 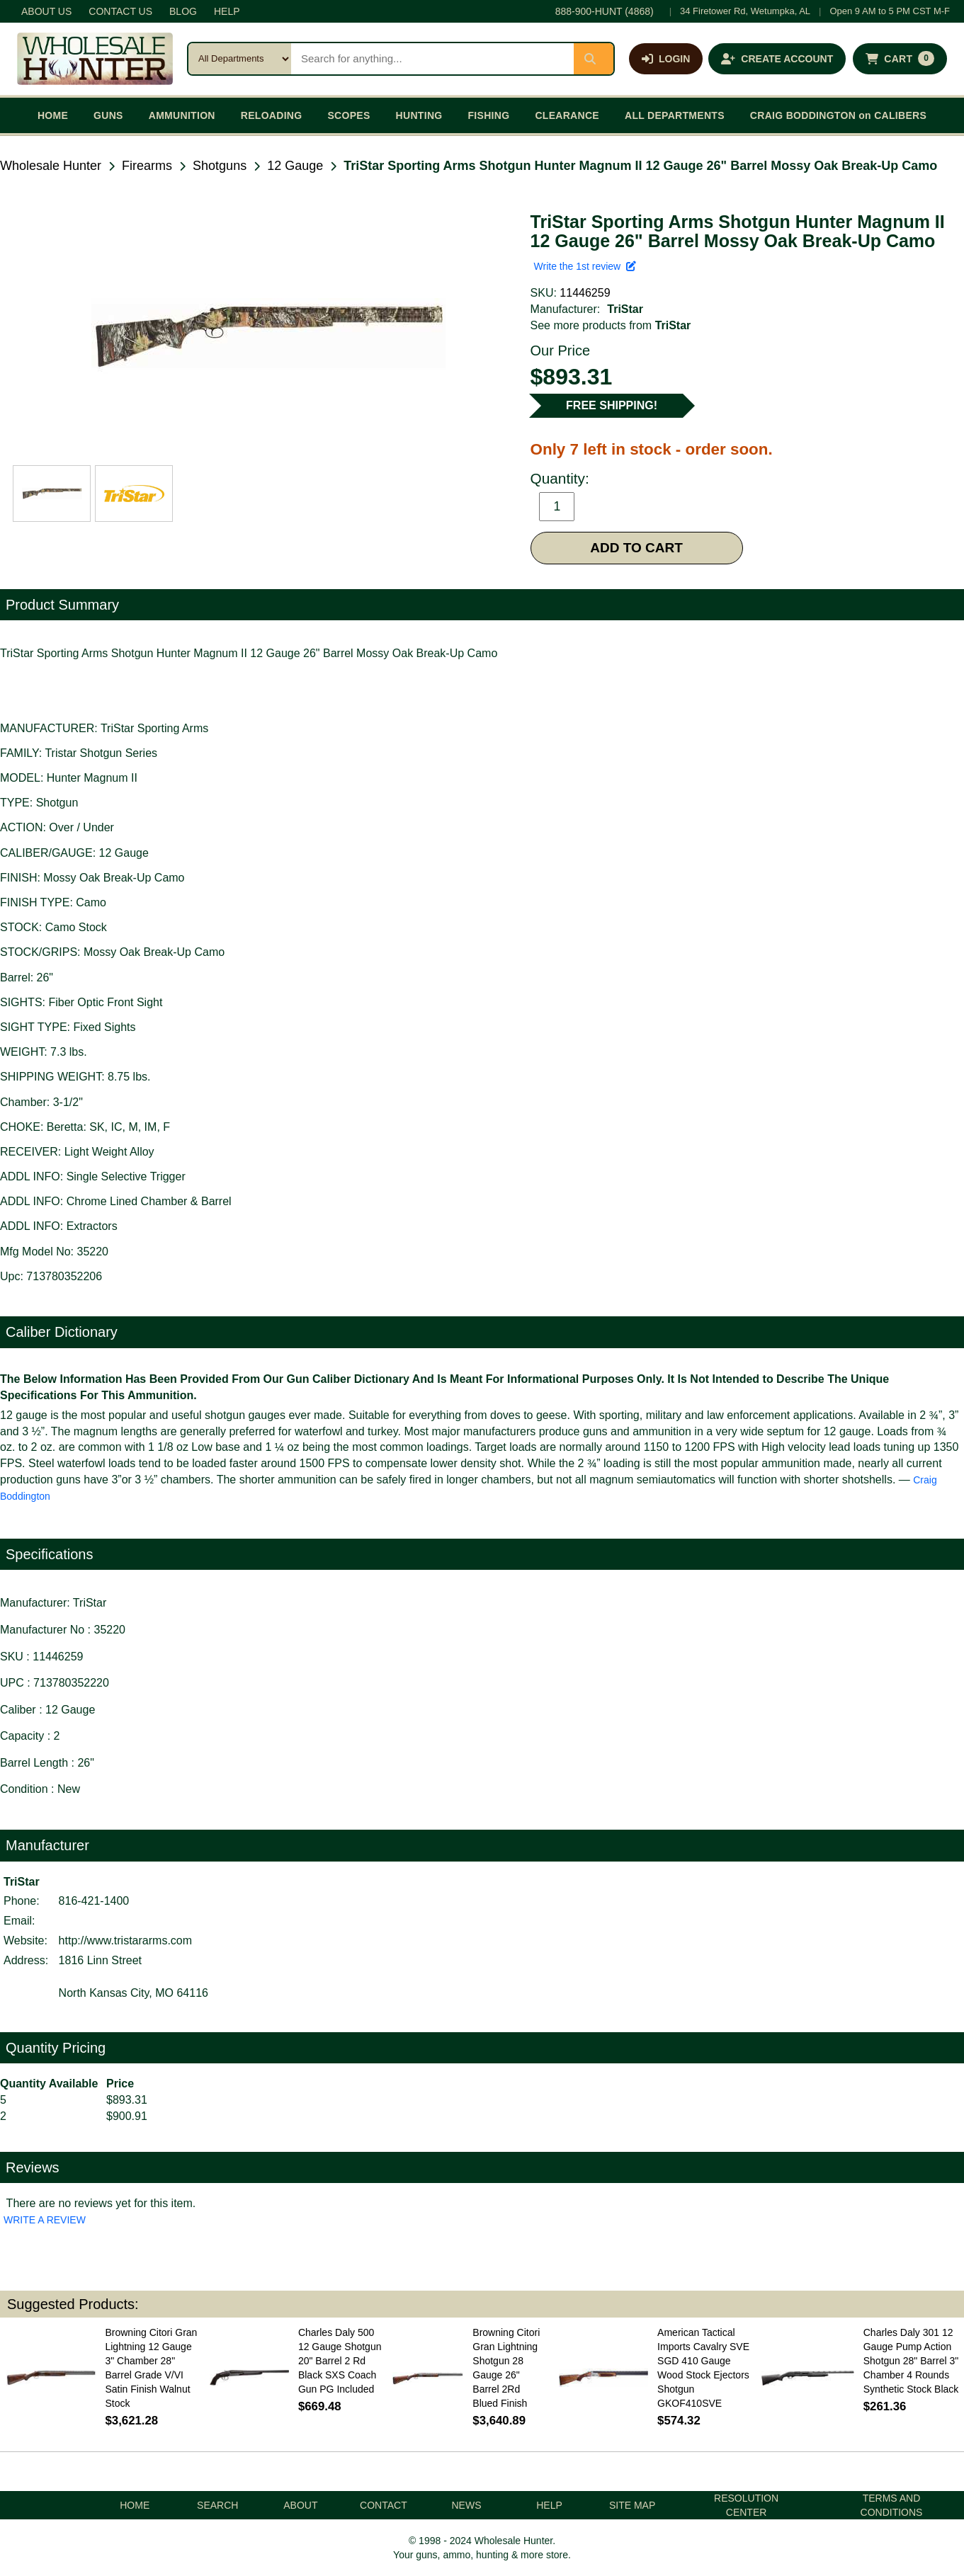 What do you see at coordinates (611, 325) in the screenshot?
I see `See more products from` at bounding box center [611, 325].